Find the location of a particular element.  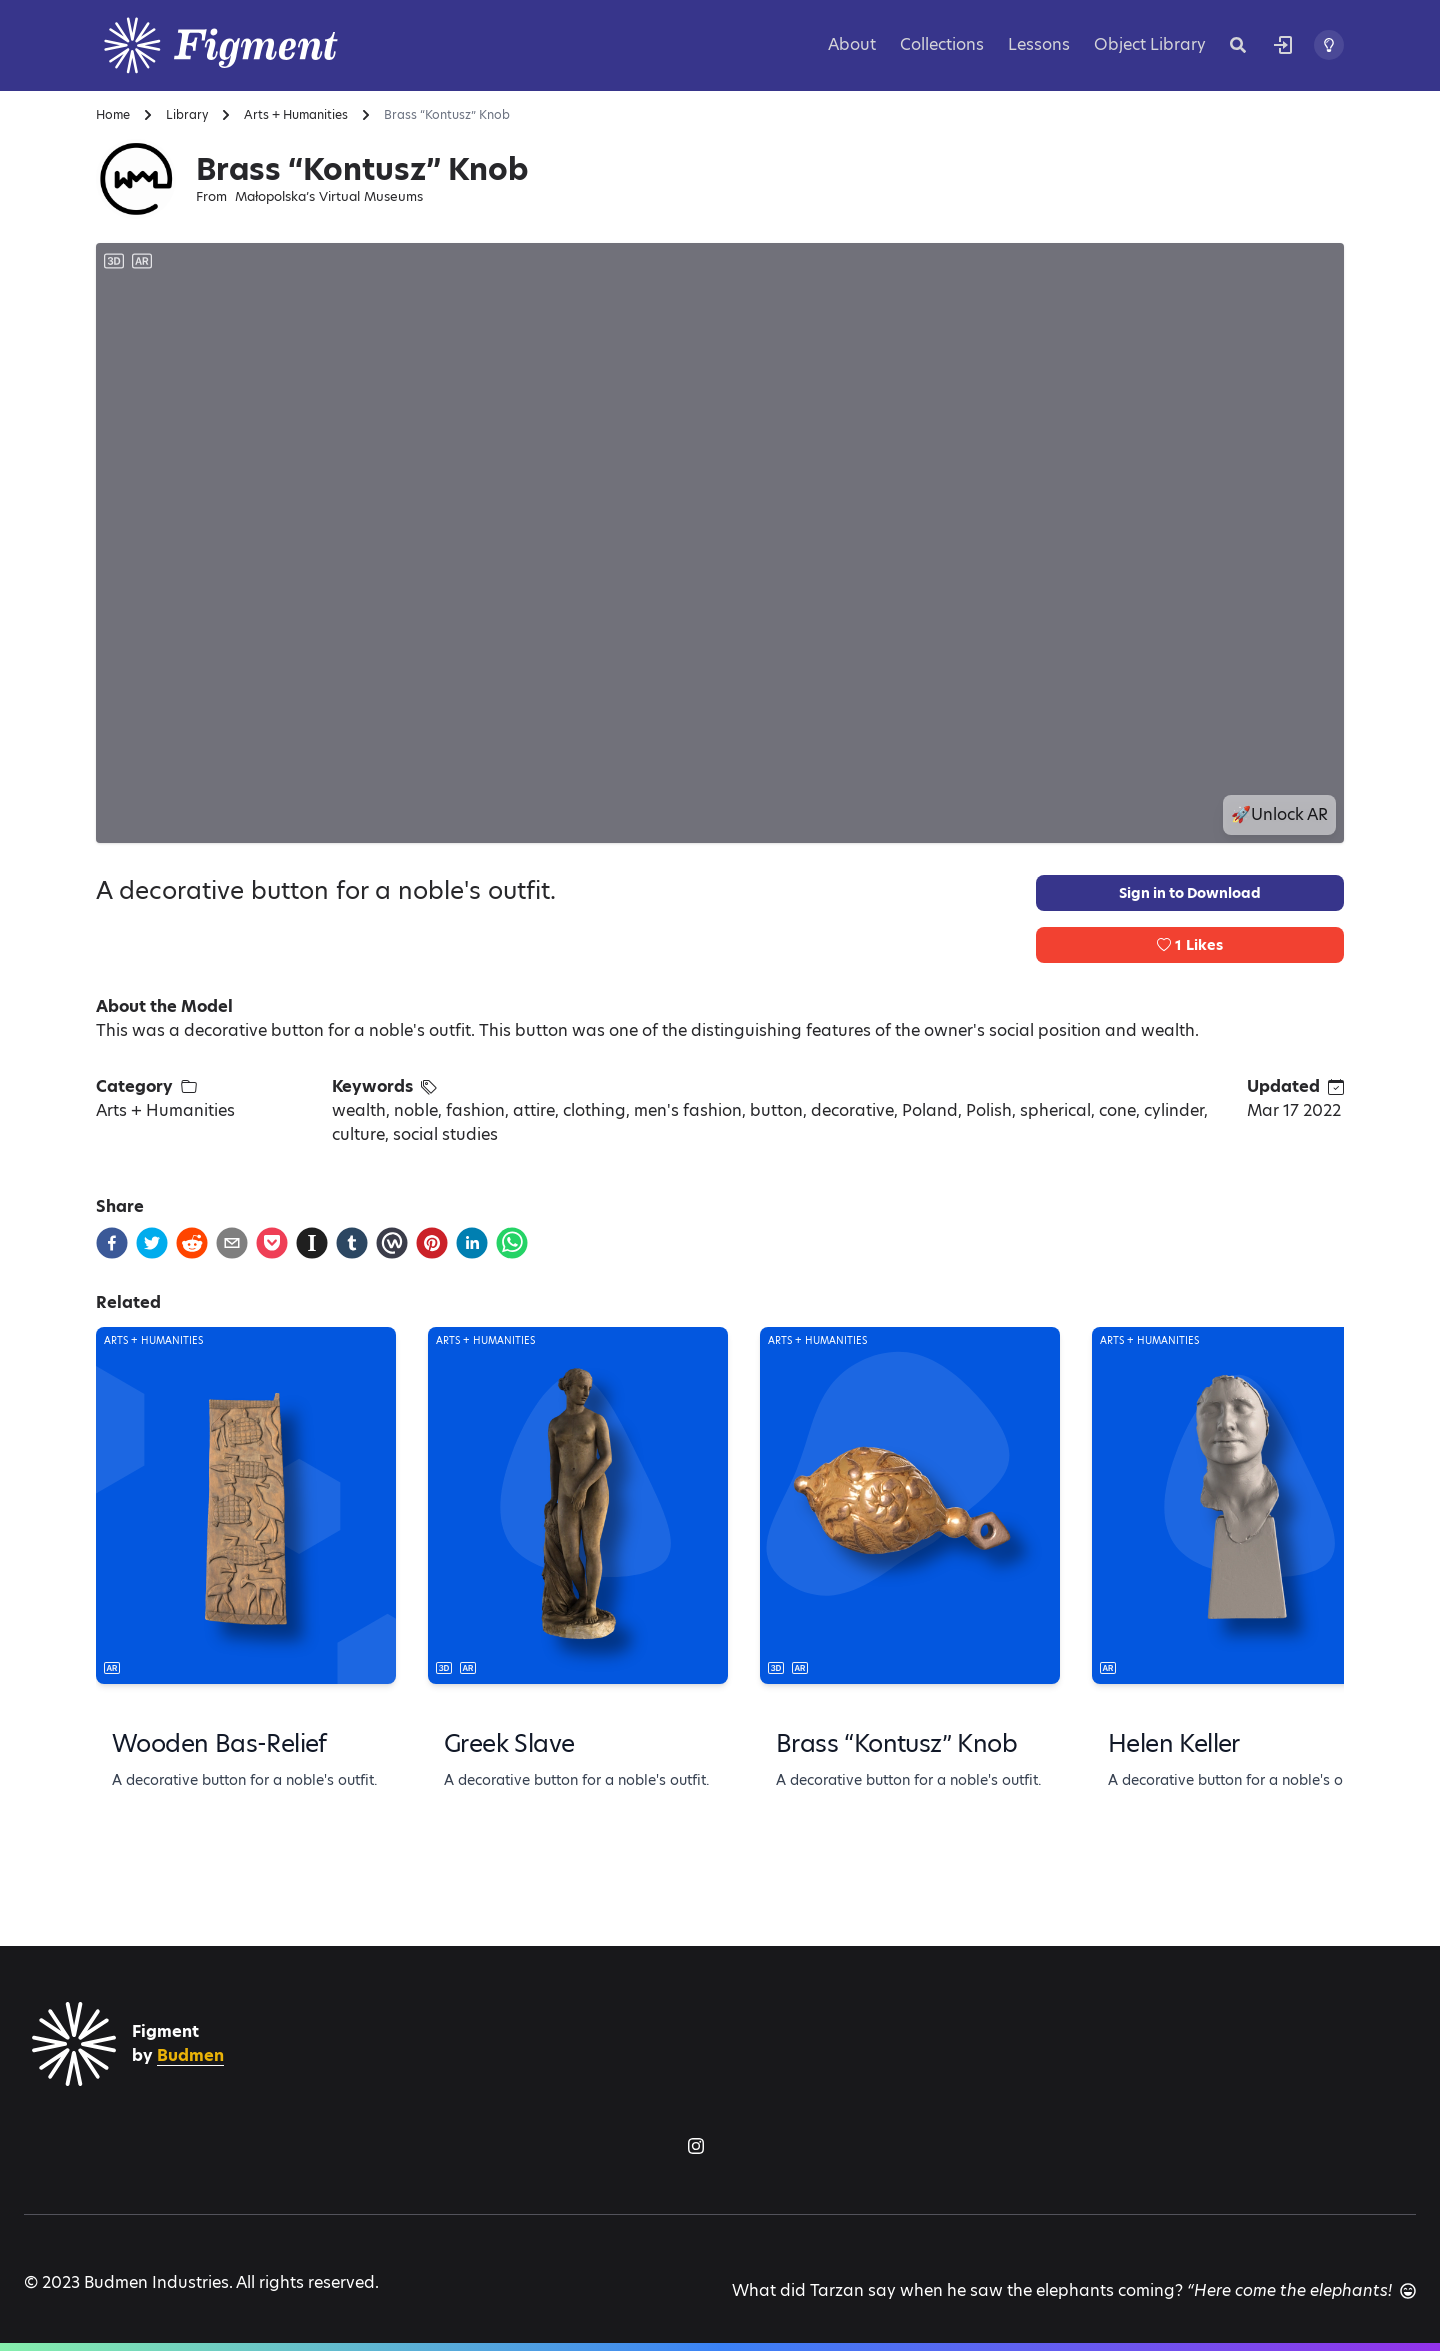

Budmen is located at coordinates (190, 2055).